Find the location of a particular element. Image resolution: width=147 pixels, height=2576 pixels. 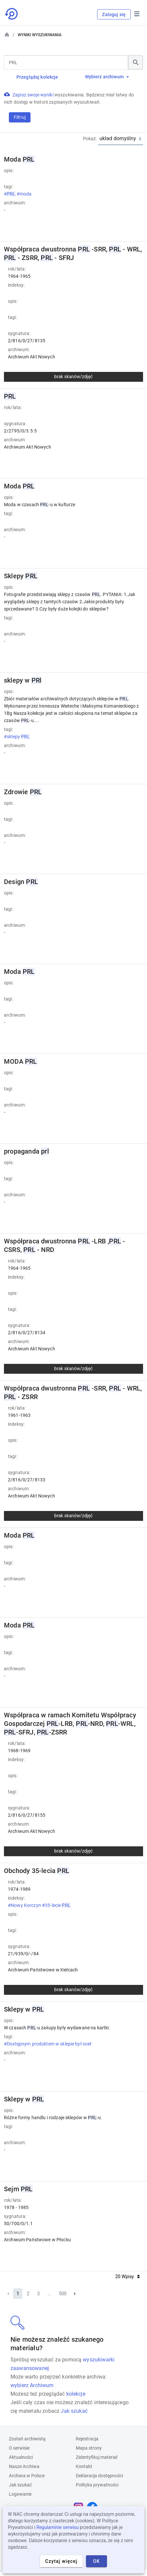

Deklaracja dostępności is located at coordinates (99, 2475).